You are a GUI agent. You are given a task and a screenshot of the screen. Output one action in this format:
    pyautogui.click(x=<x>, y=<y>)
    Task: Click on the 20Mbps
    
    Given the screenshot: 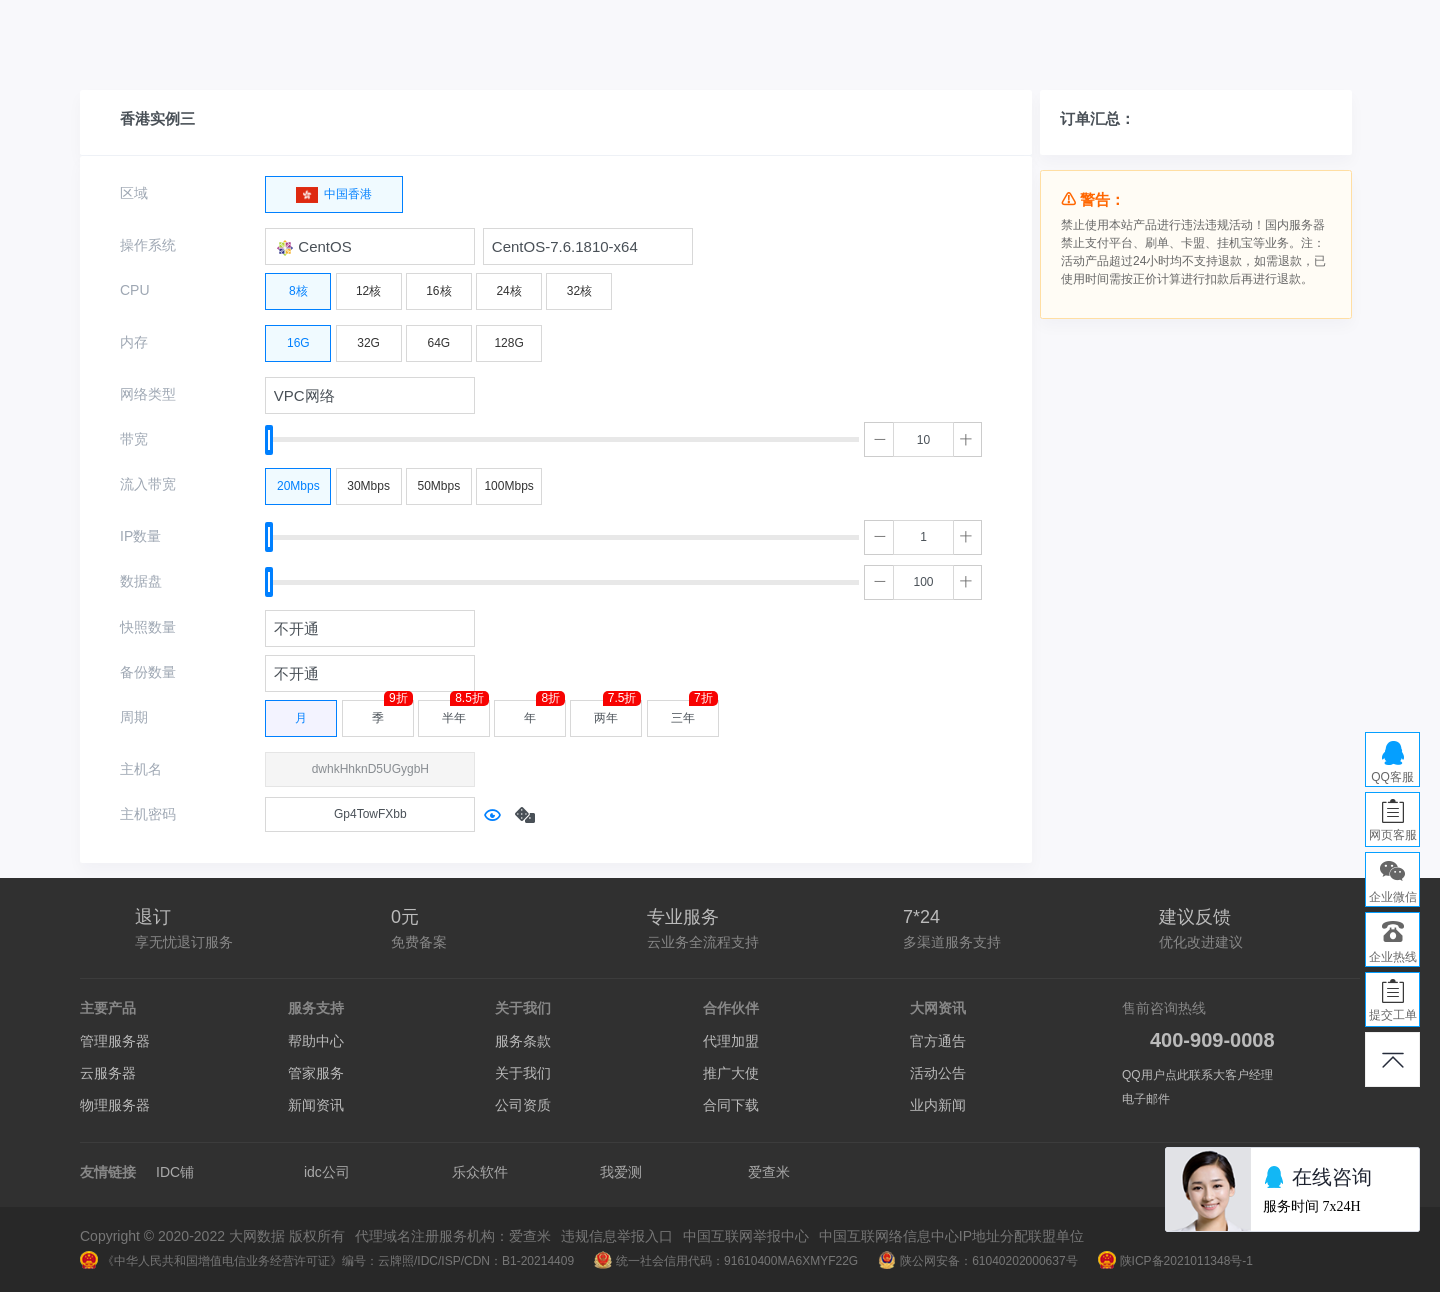 What is the action you would take?
    pyautogui.click(x=298, y=481)
    